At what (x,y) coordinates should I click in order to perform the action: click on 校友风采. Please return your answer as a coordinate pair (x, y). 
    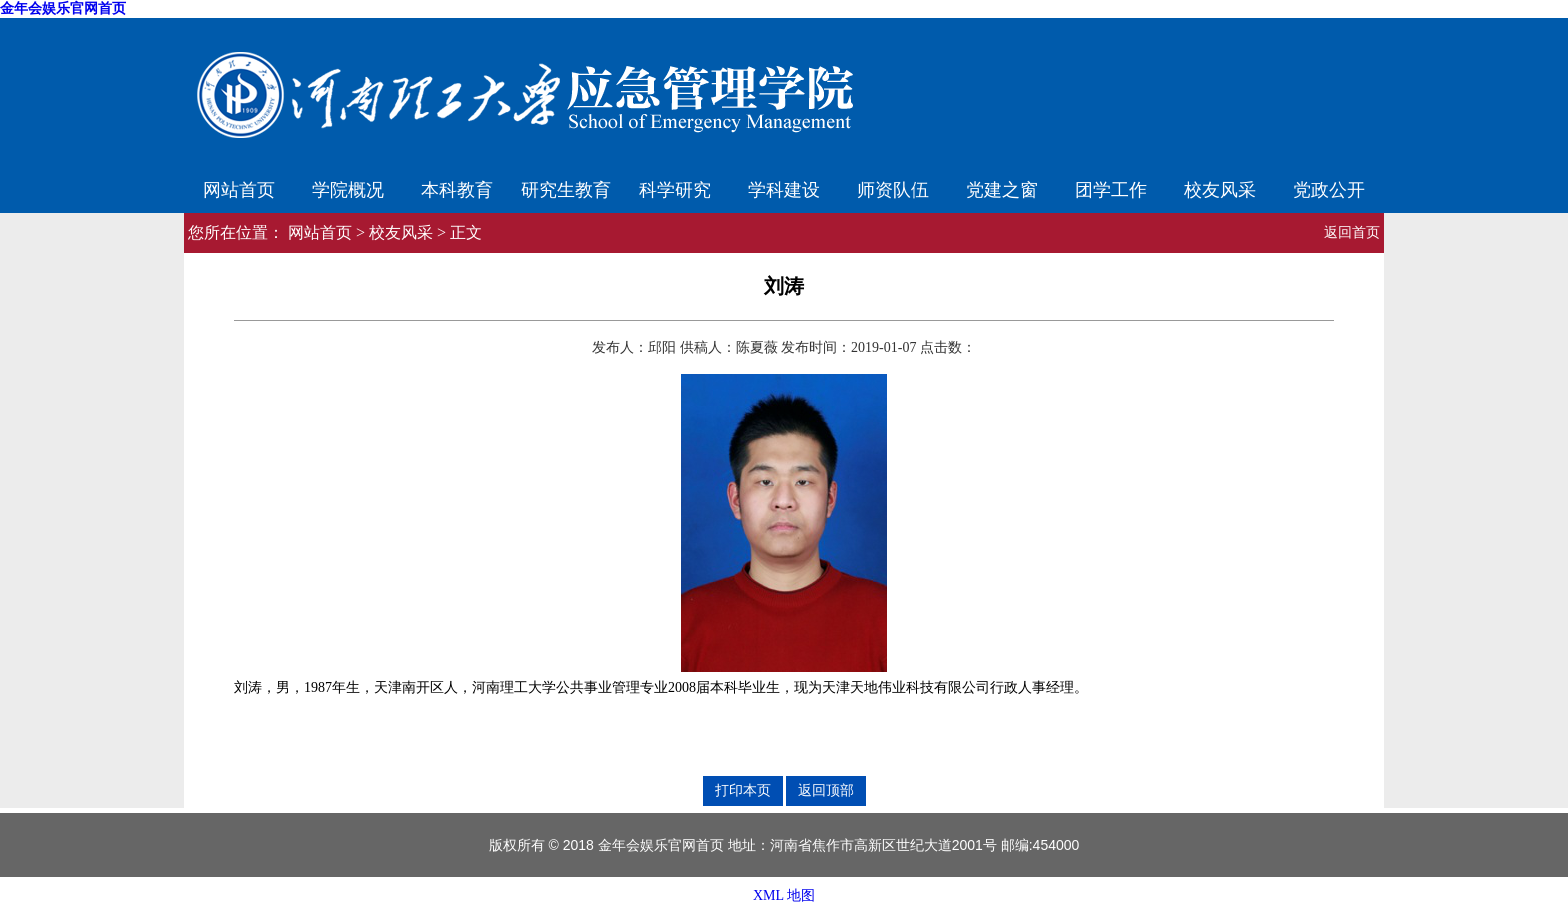
    Looking at the image, I should click on (1220, 190).